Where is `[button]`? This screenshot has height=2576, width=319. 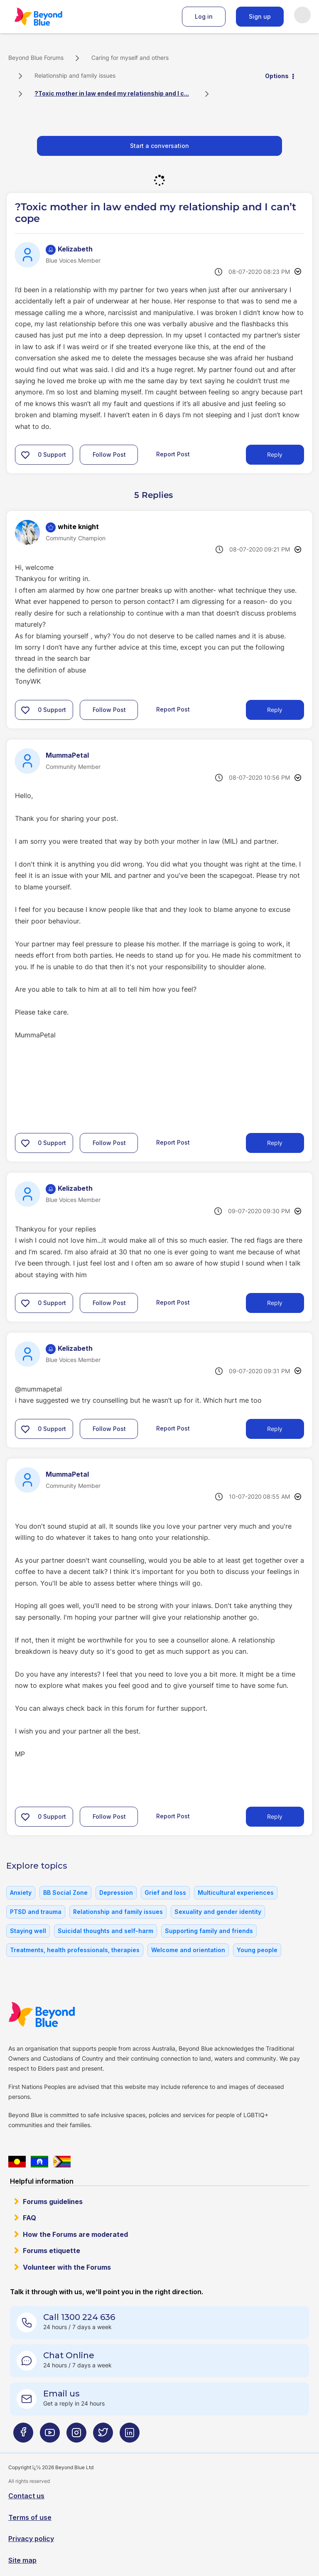
[button] is located at coordinates (25, 454).